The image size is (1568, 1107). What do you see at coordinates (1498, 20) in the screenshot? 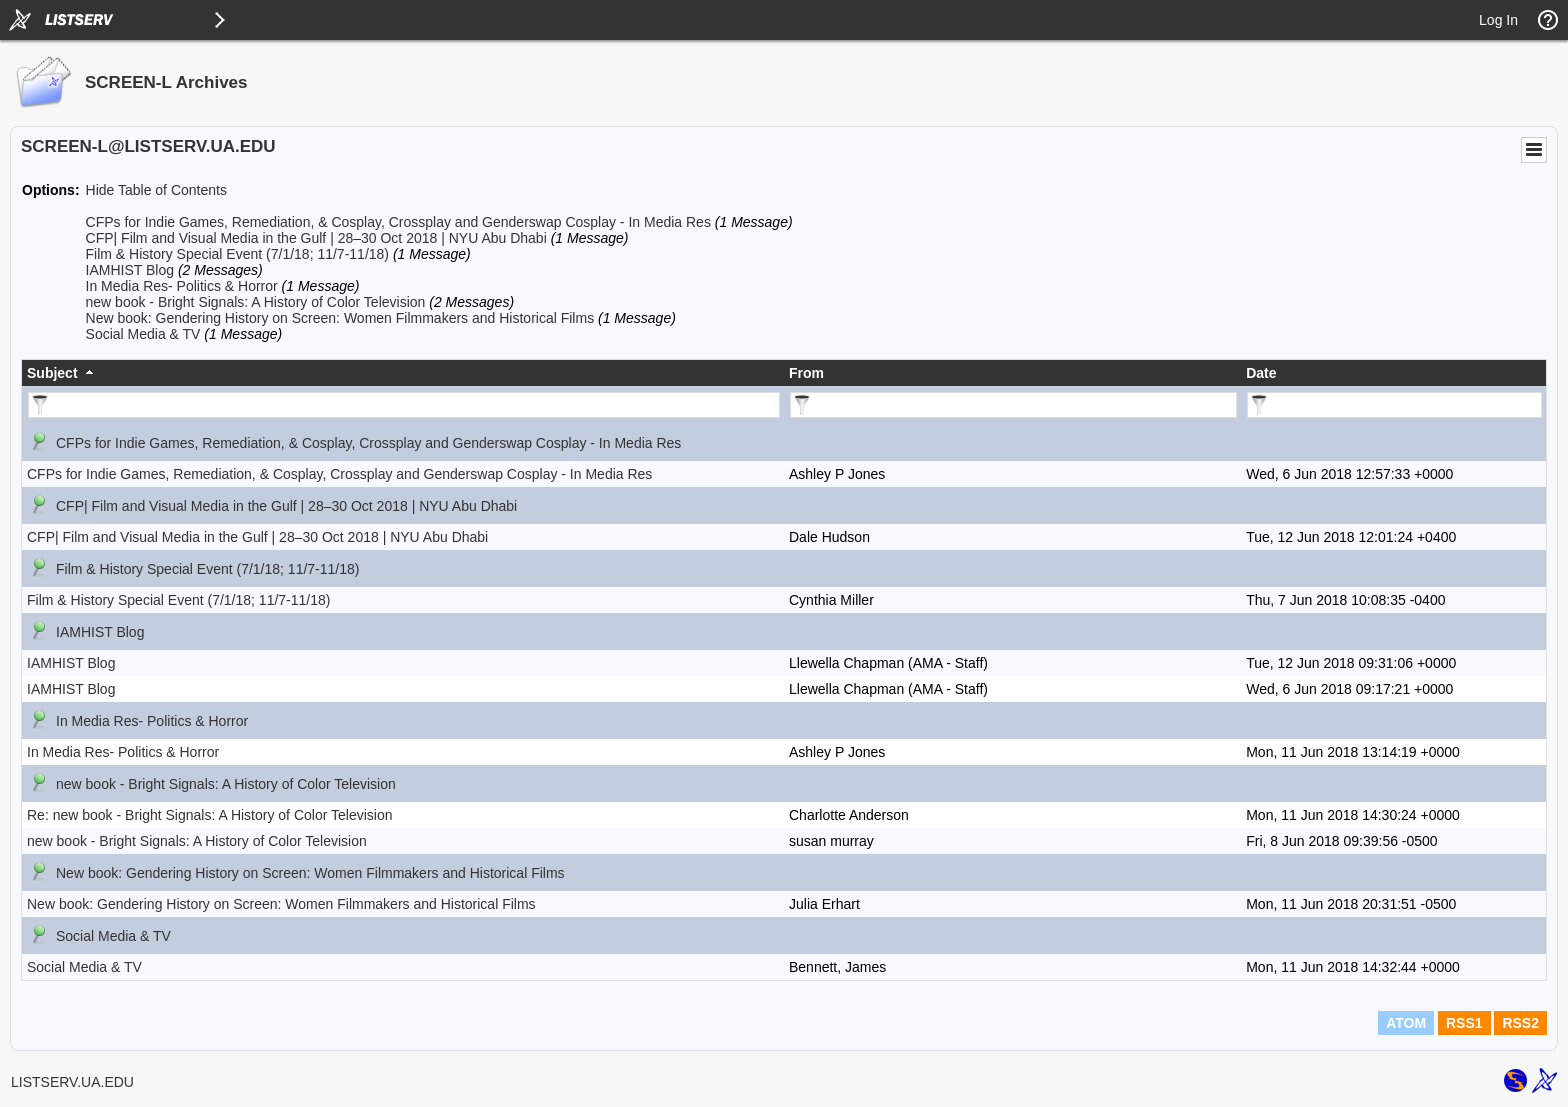
I see `Log In` at bounding box center [1498, 20].